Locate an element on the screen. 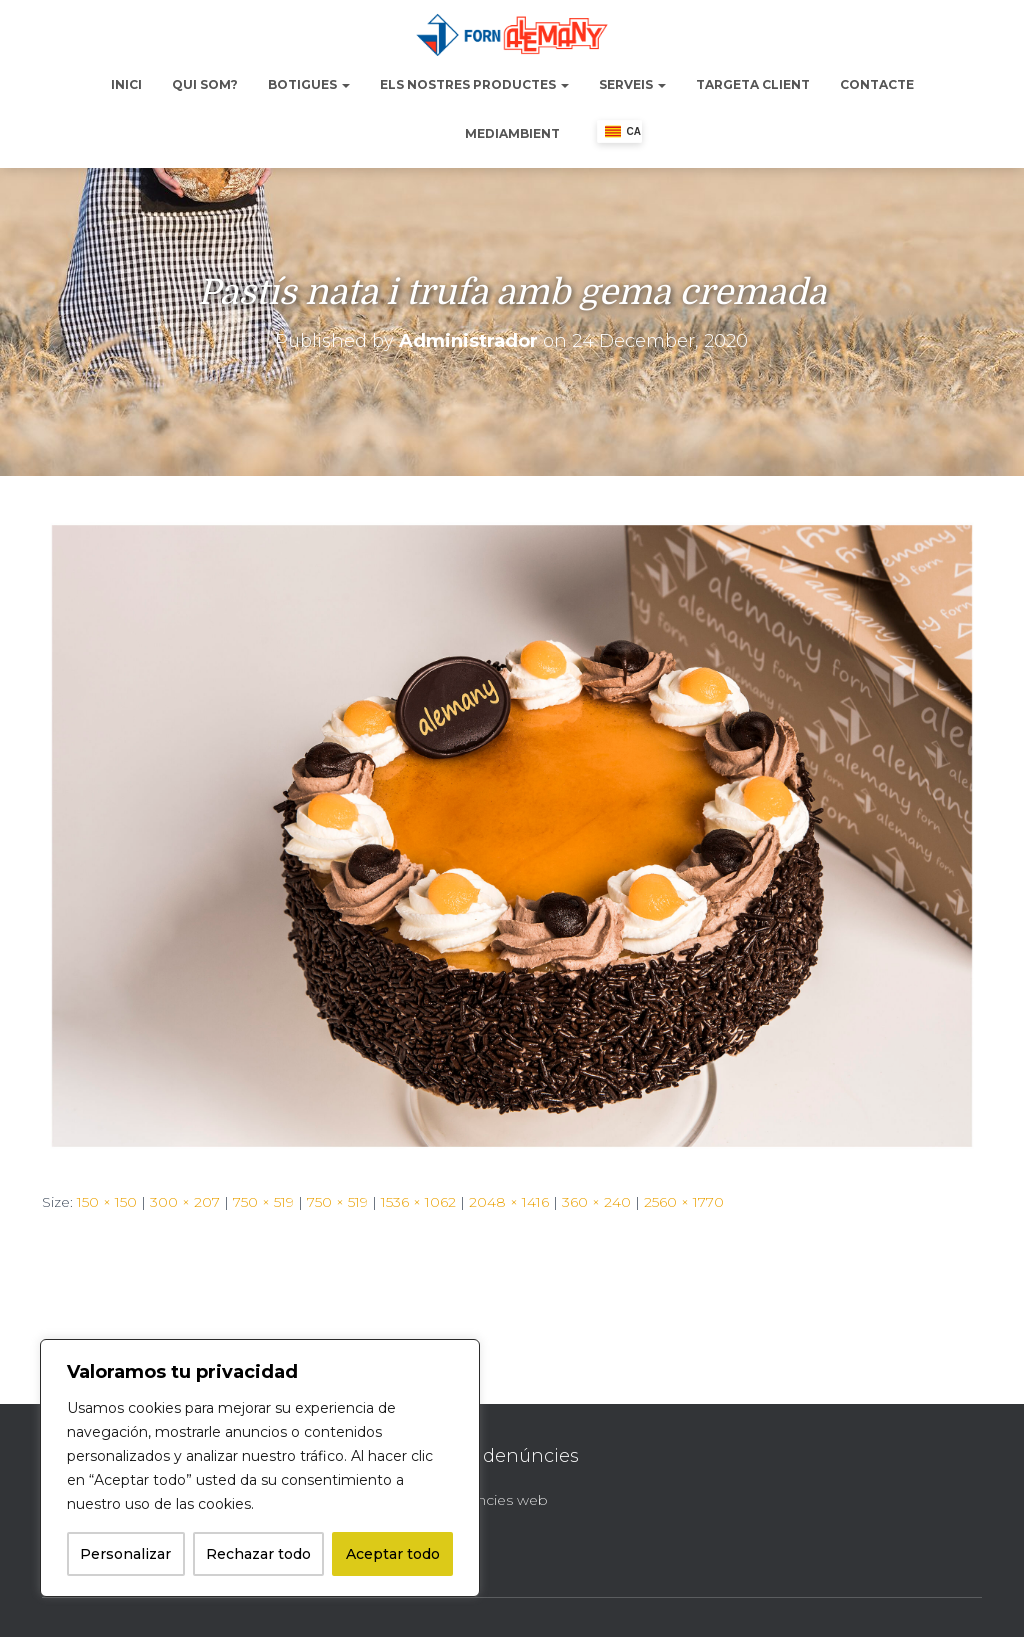 Image resolution: width=1024 pixels, height=1637 pixels. Personalizar is located at coordinates (125, 1554).